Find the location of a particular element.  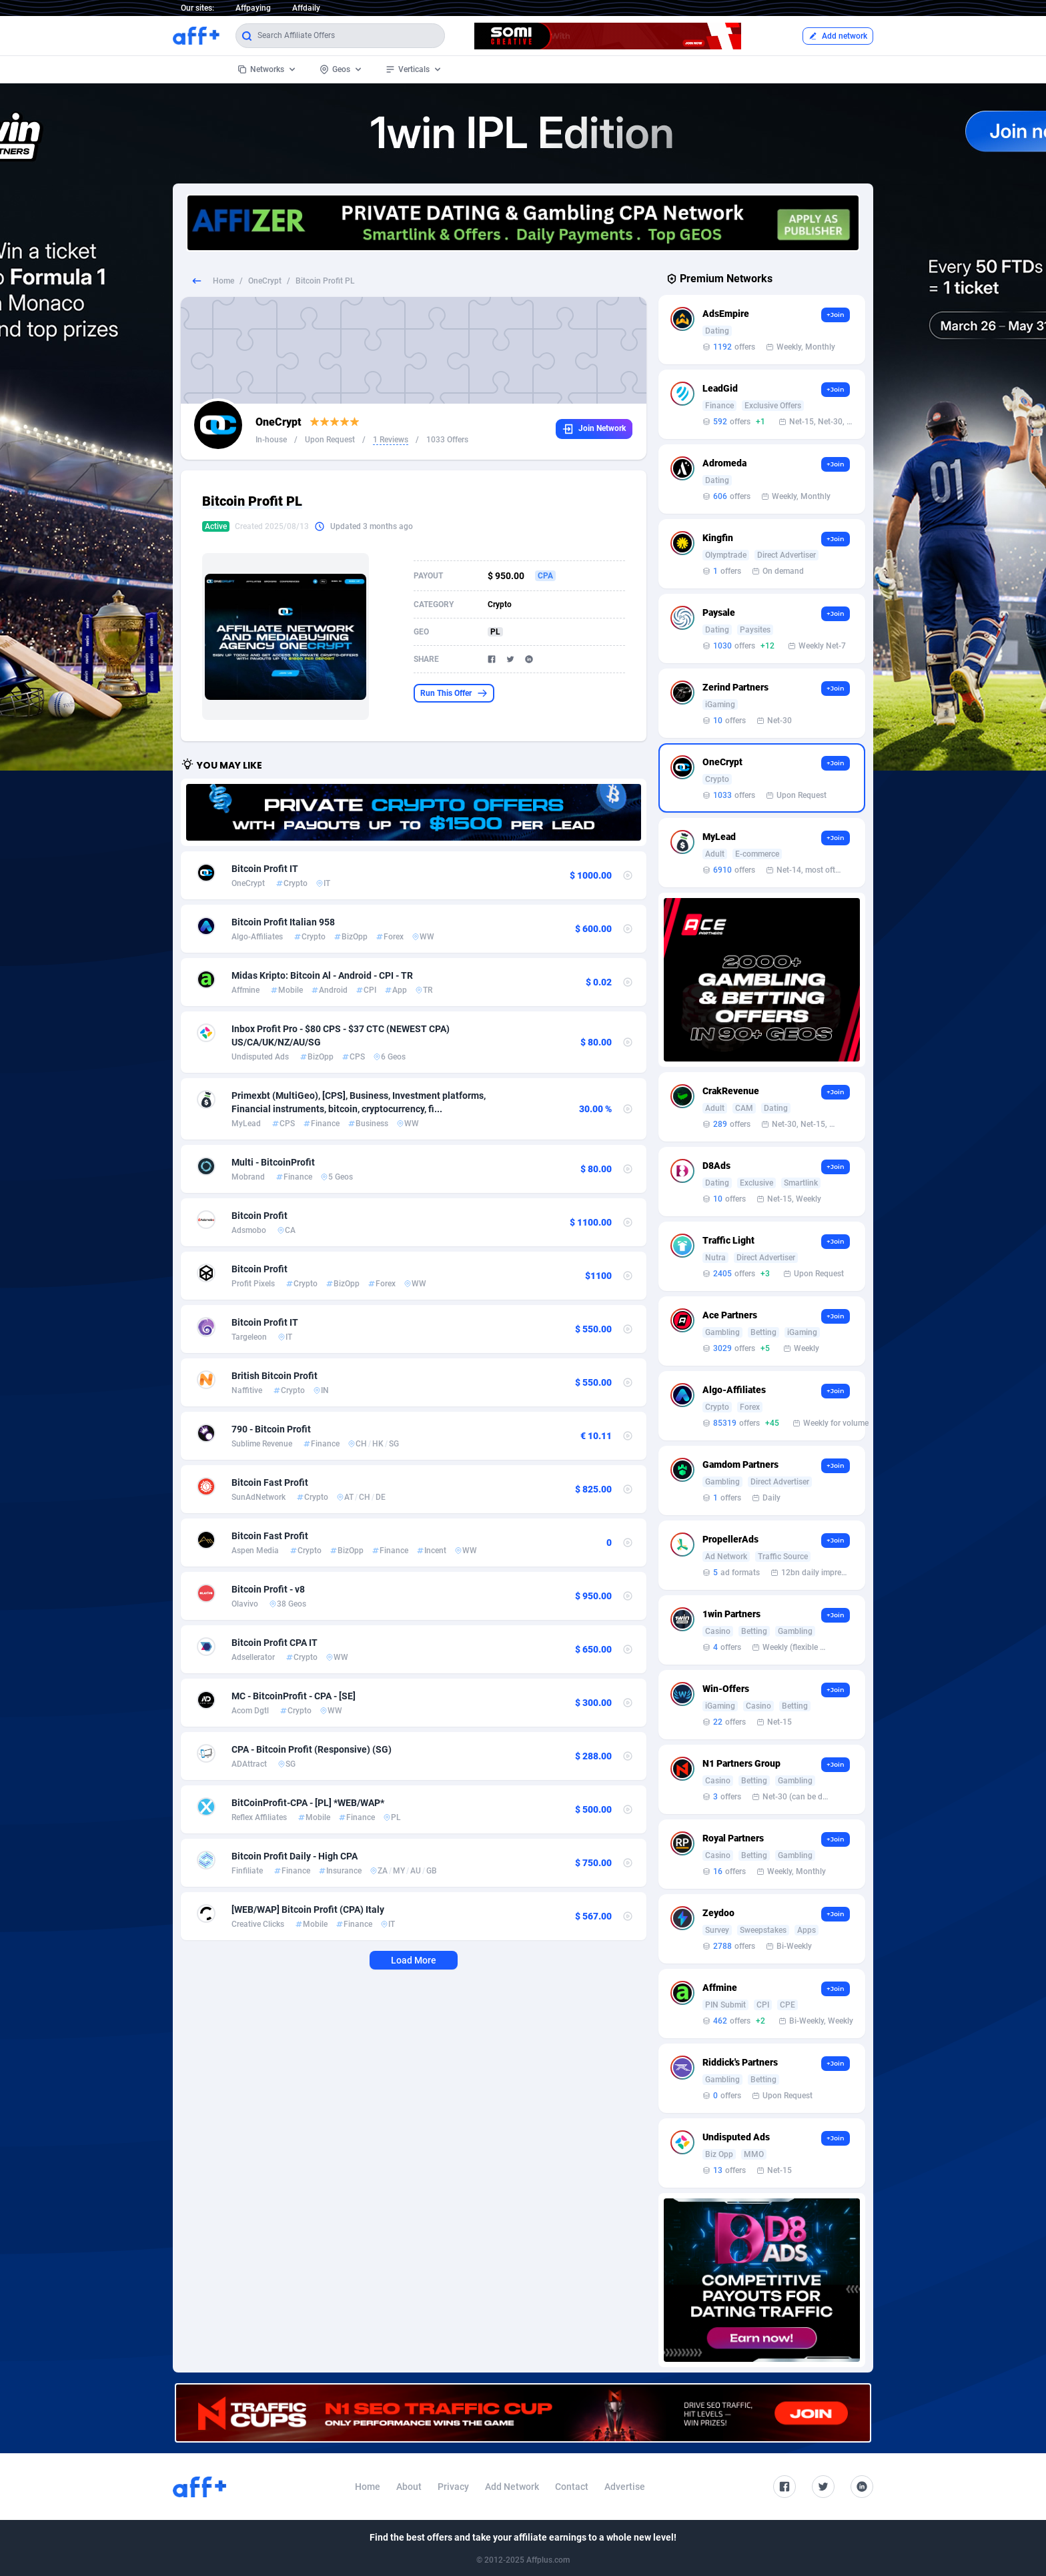

CPA - Bitcoin Profit (Responsive) (SG) is located at coordinates (311, 1749).